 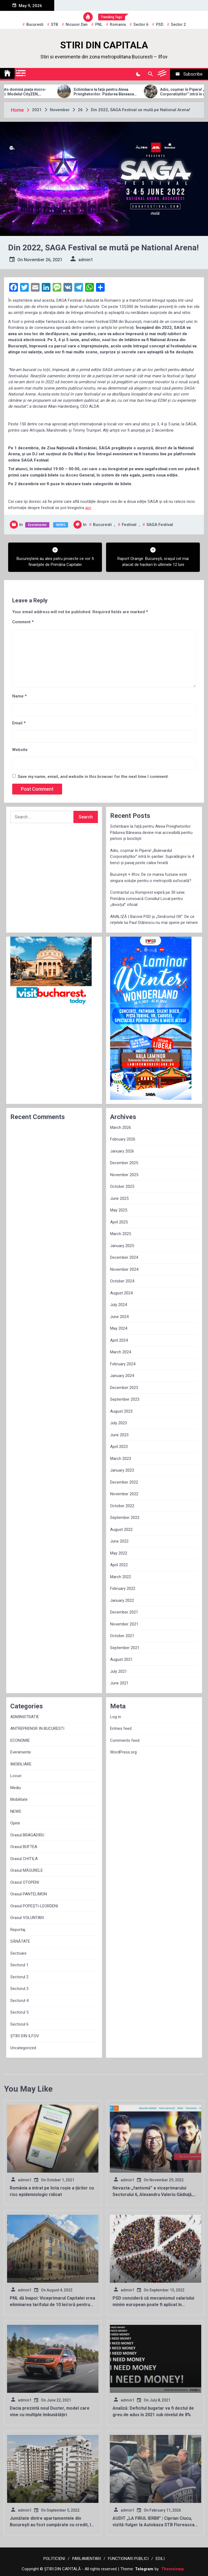 What do you see at coordinates (37, 525) in the screenshot?
I see `Evenimente` at bounding box center [37, 525].